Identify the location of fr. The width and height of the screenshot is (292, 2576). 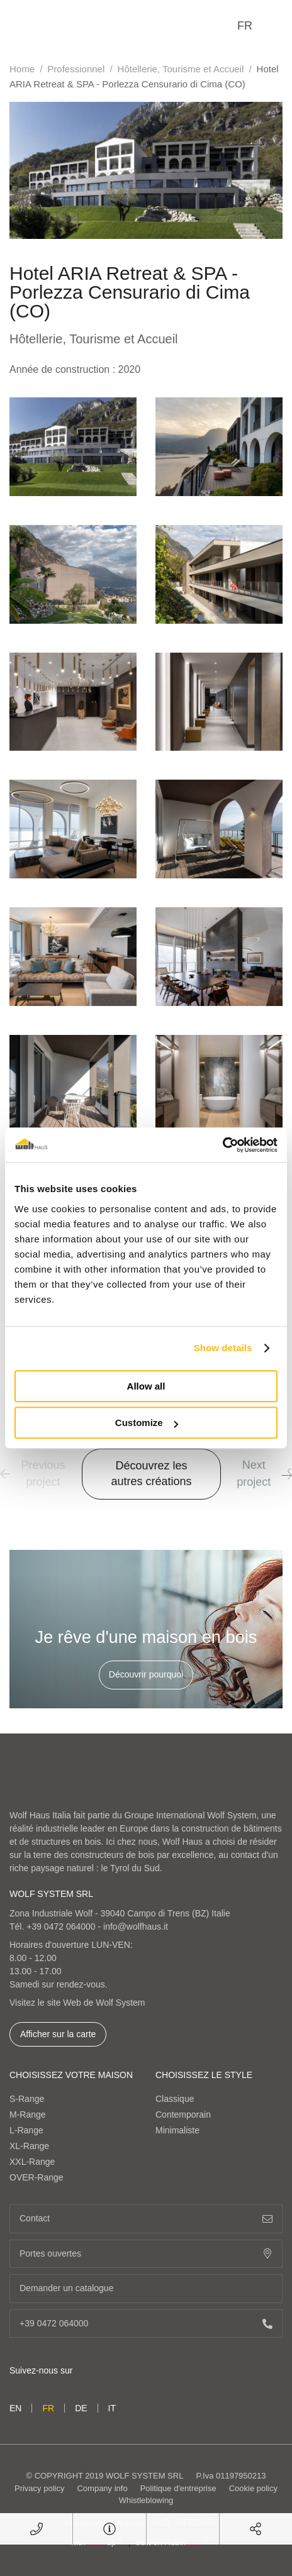
(244, 25).